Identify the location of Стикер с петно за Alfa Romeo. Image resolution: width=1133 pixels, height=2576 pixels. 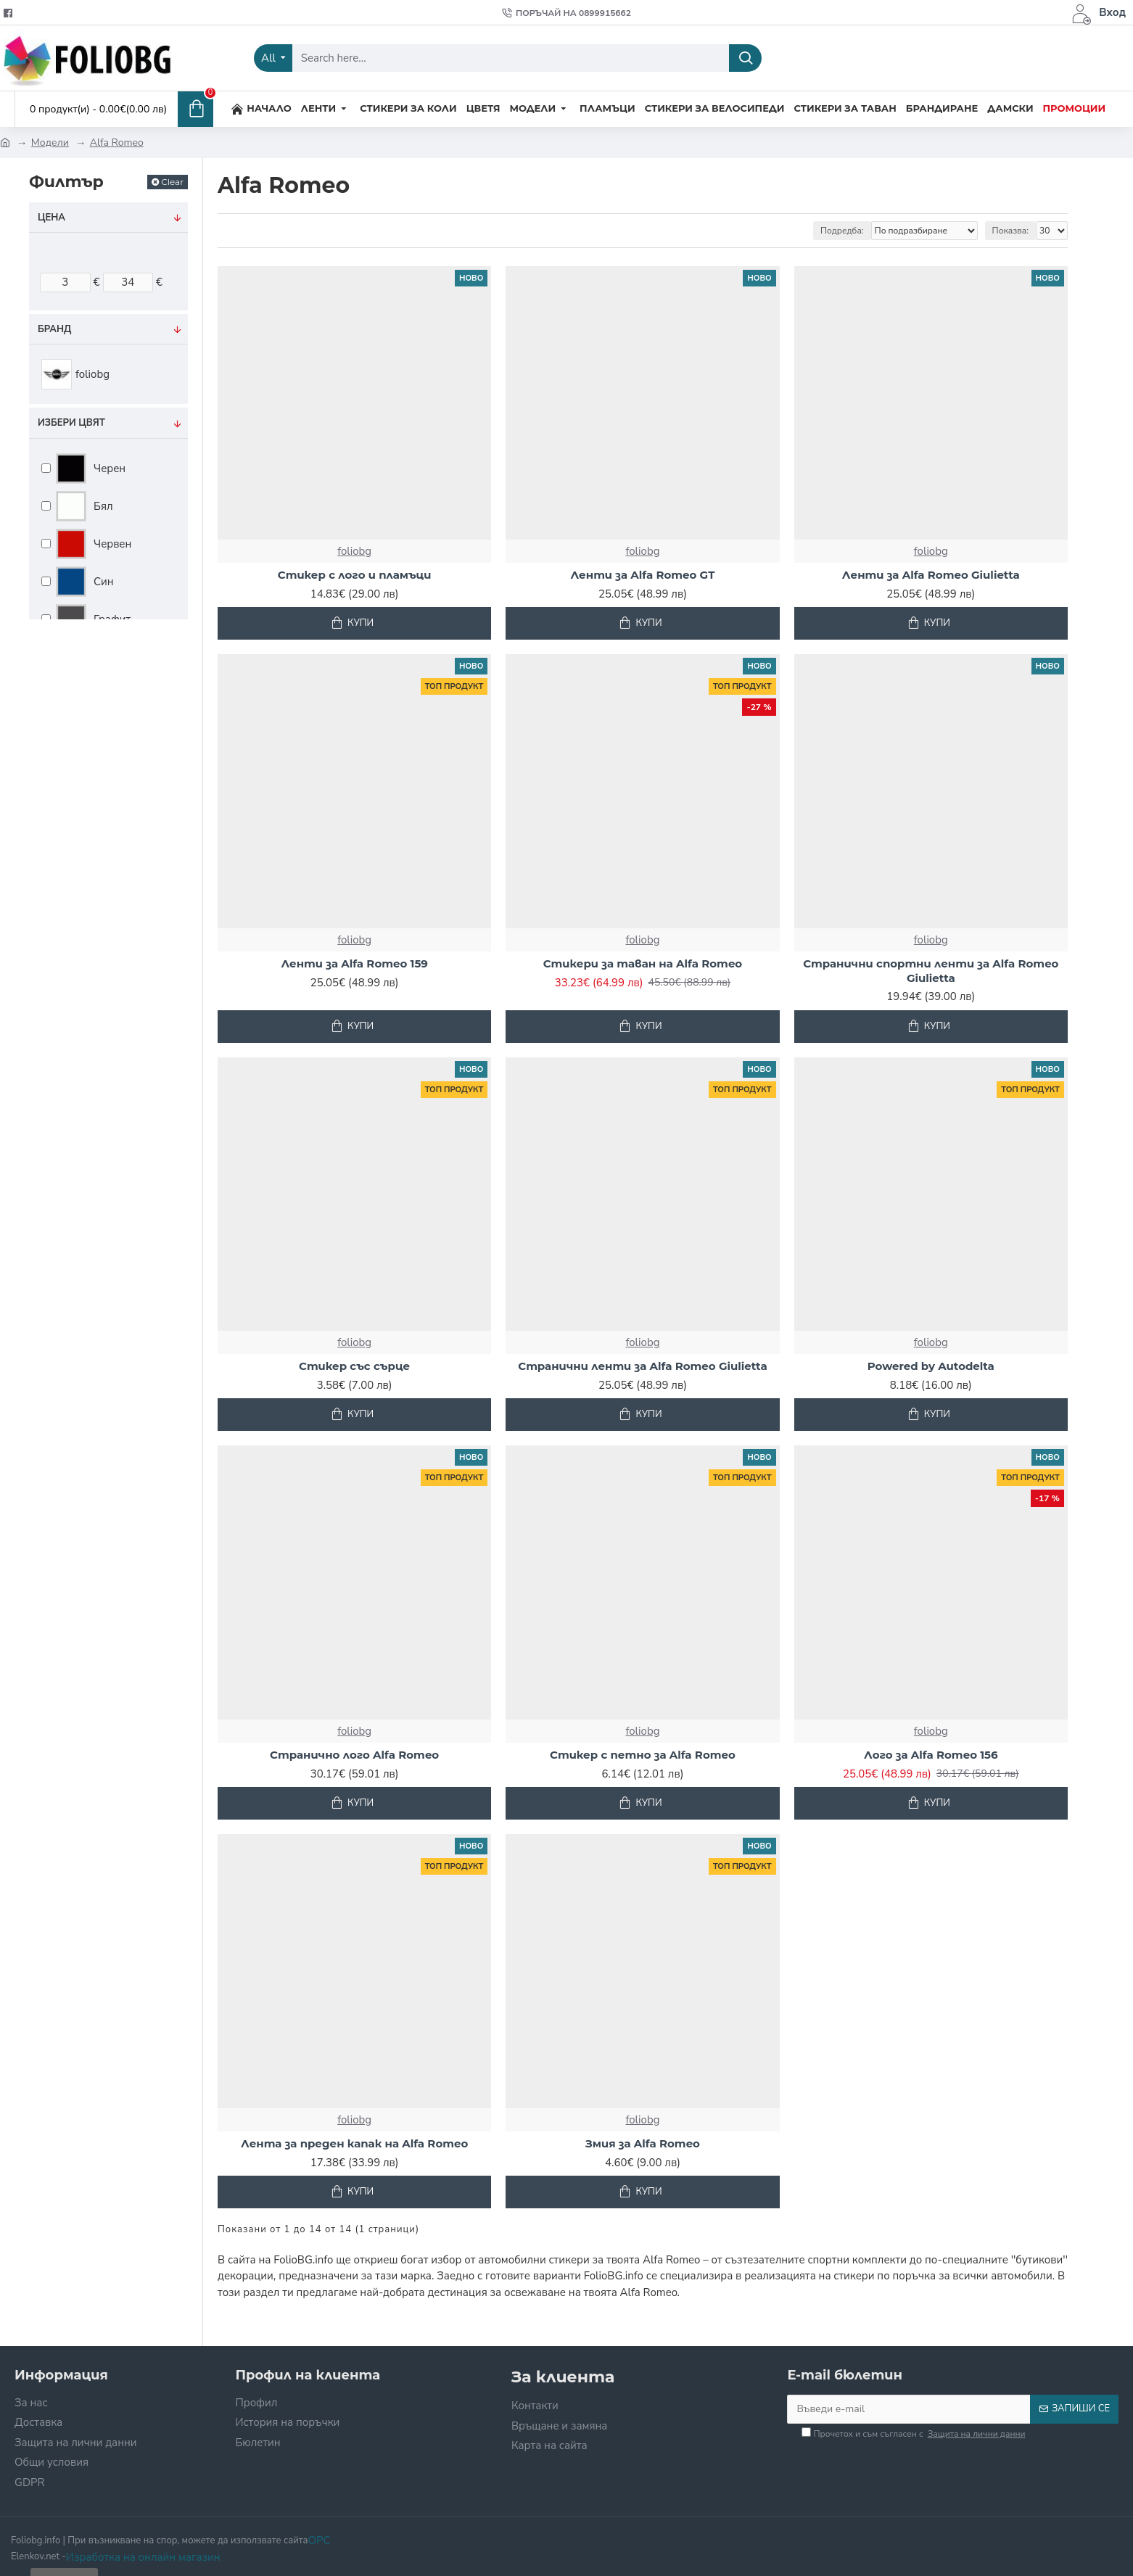
(643, 1755).